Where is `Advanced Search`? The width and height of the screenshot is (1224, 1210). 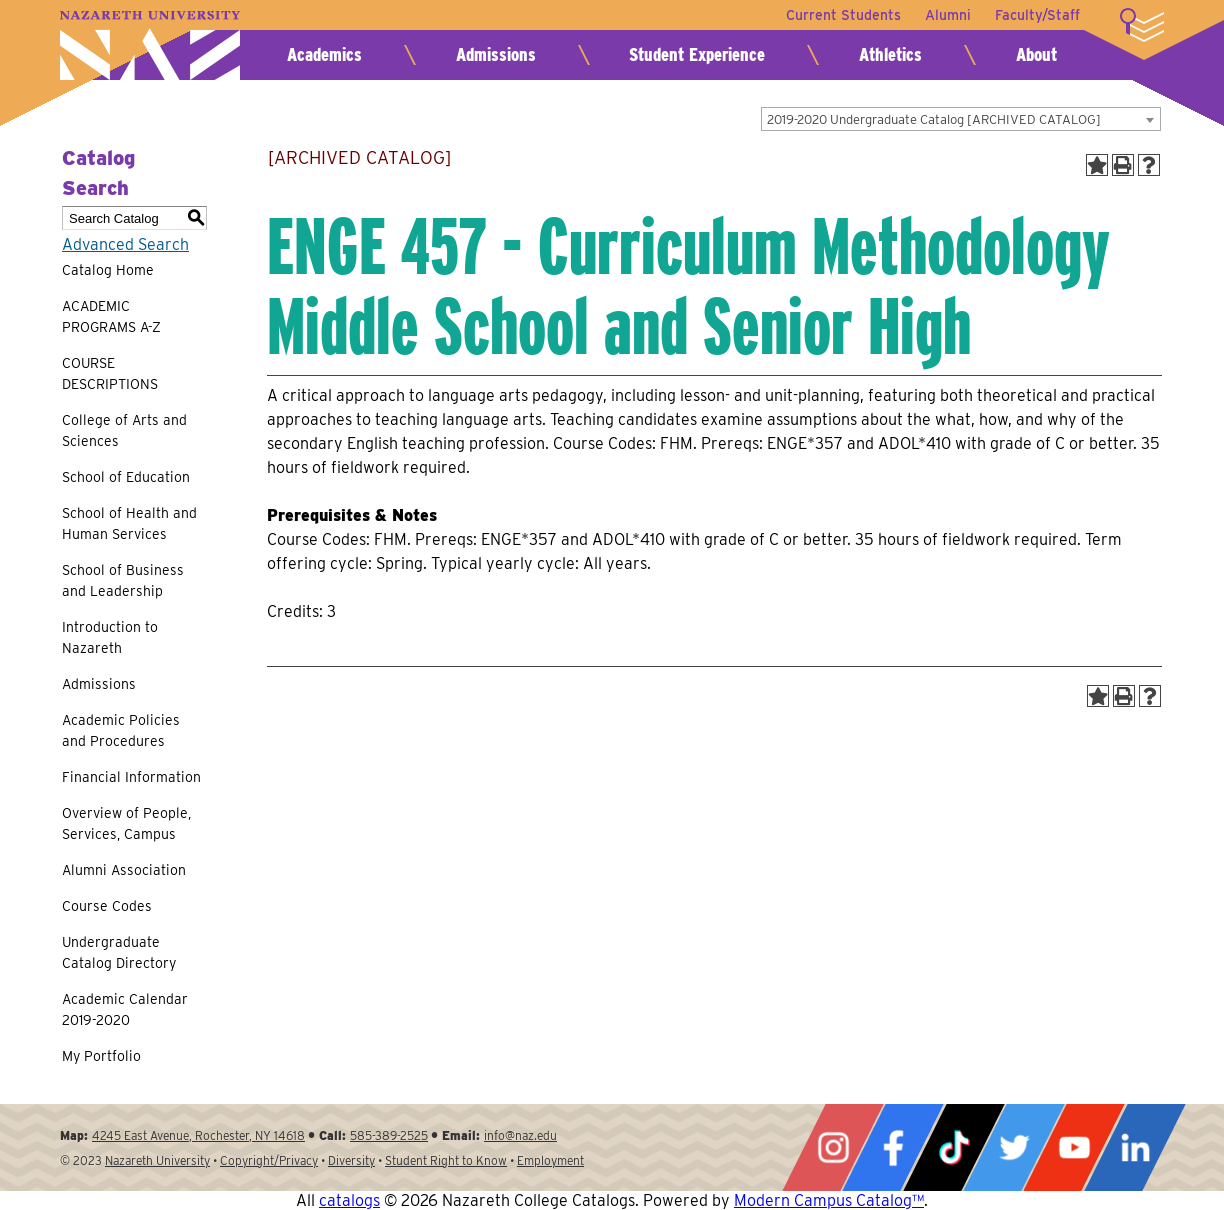 Advanced Search is located at coordinates (125, 244).